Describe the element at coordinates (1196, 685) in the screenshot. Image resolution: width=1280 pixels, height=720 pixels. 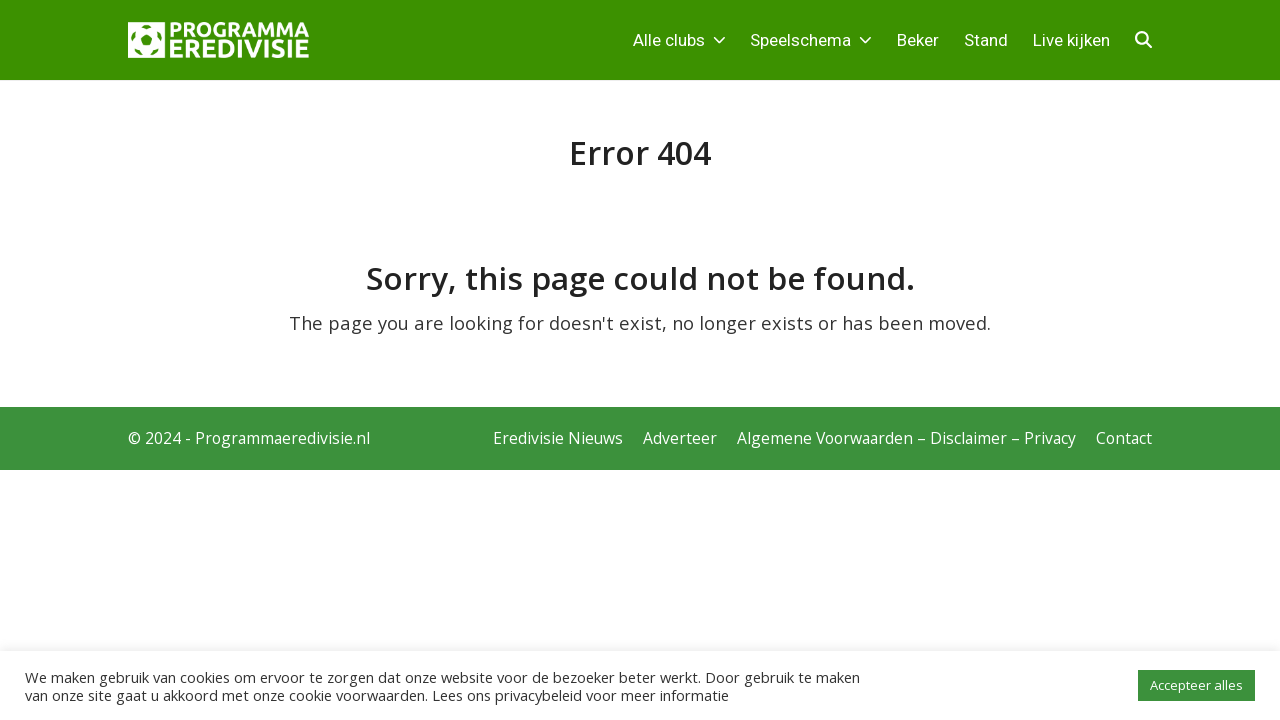
I see `Accepteer alles [button]` at that location.